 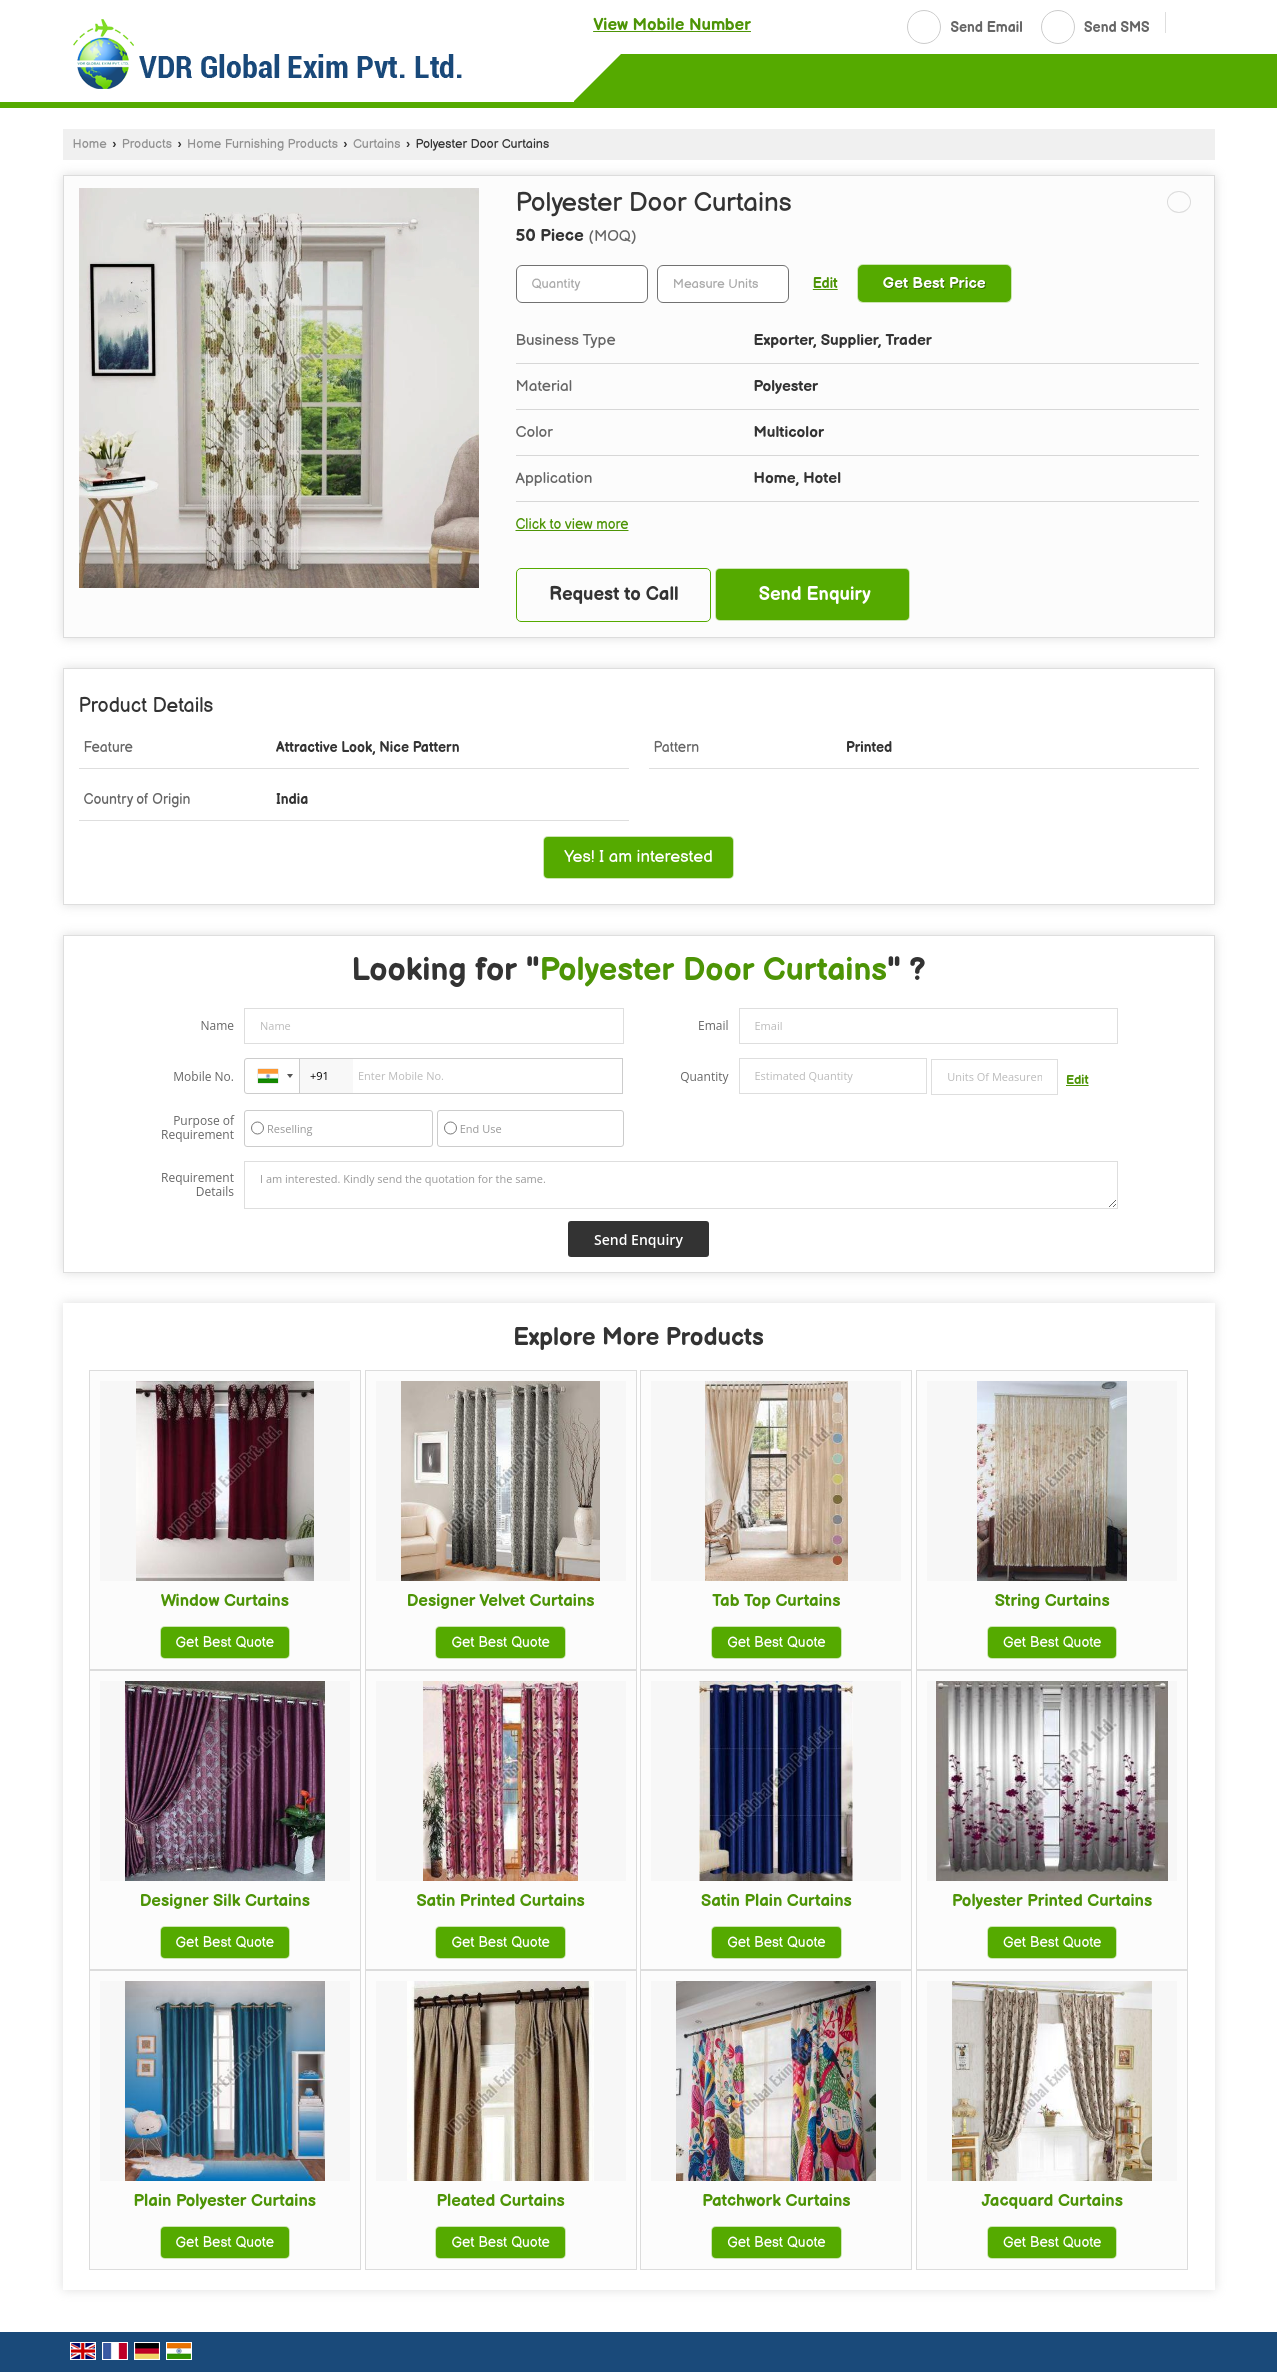 I want to click on Requirement Details, so click(x=197, y=1185).